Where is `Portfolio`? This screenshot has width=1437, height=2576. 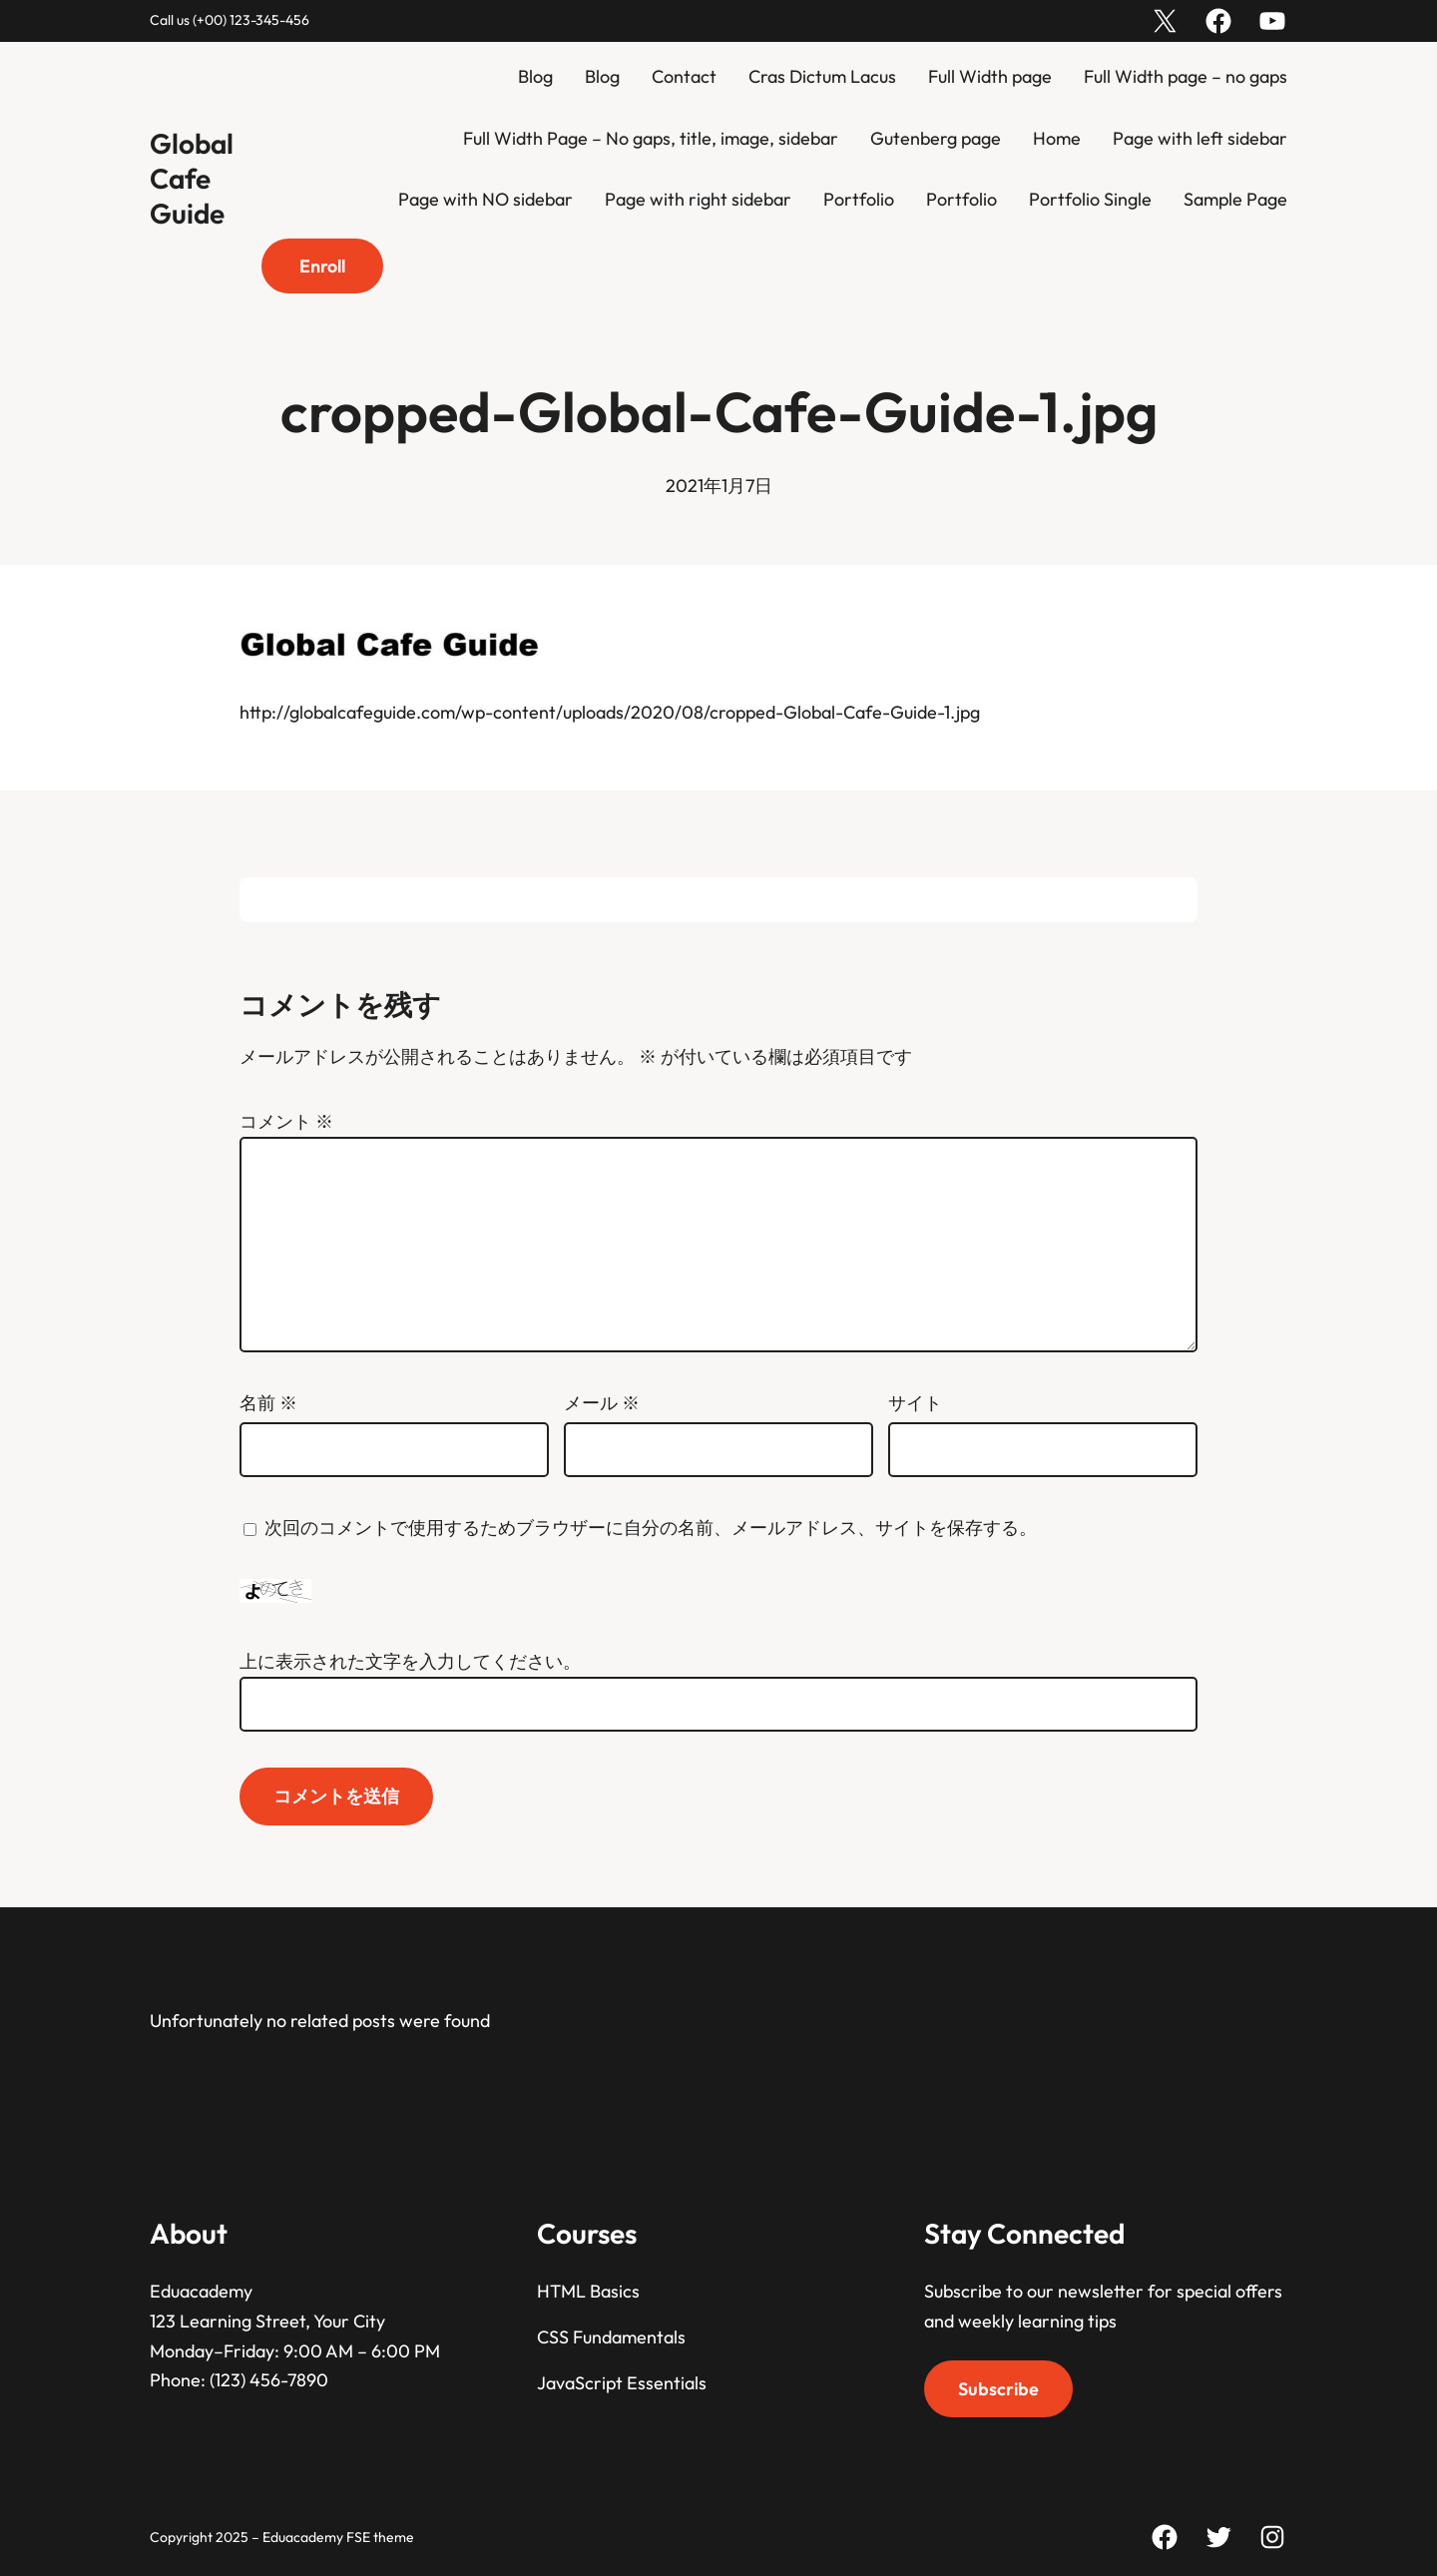
Portfolio is located at coordinates (858, 199).